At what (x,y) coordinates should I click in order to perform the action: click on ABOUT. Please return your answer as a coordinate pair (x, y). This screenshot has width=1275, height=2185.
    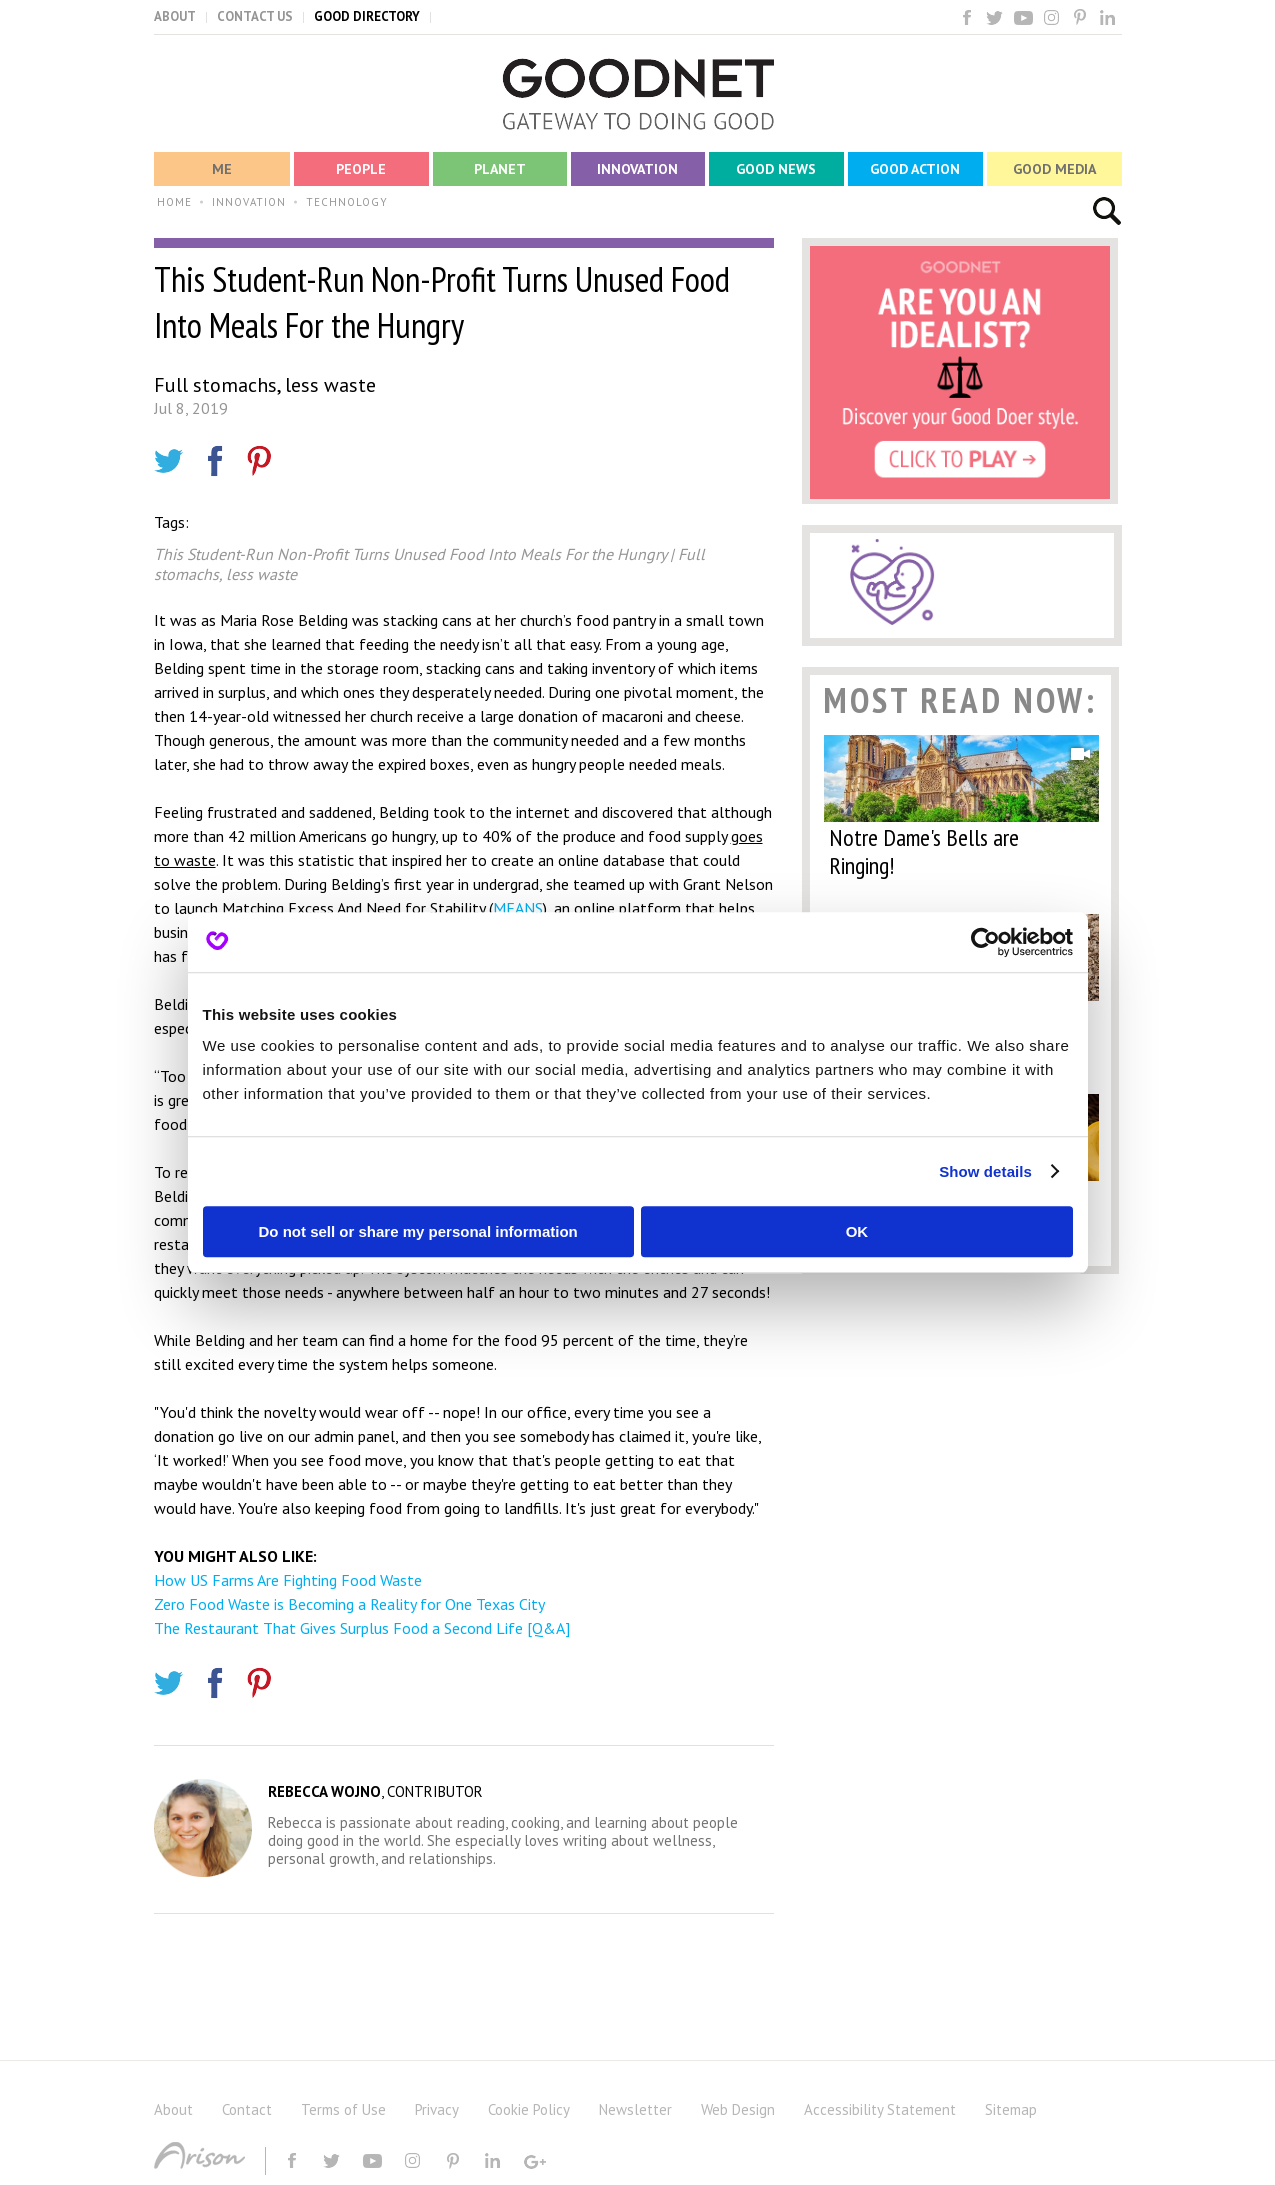
    Looking at the image, I should click on (175, 16).